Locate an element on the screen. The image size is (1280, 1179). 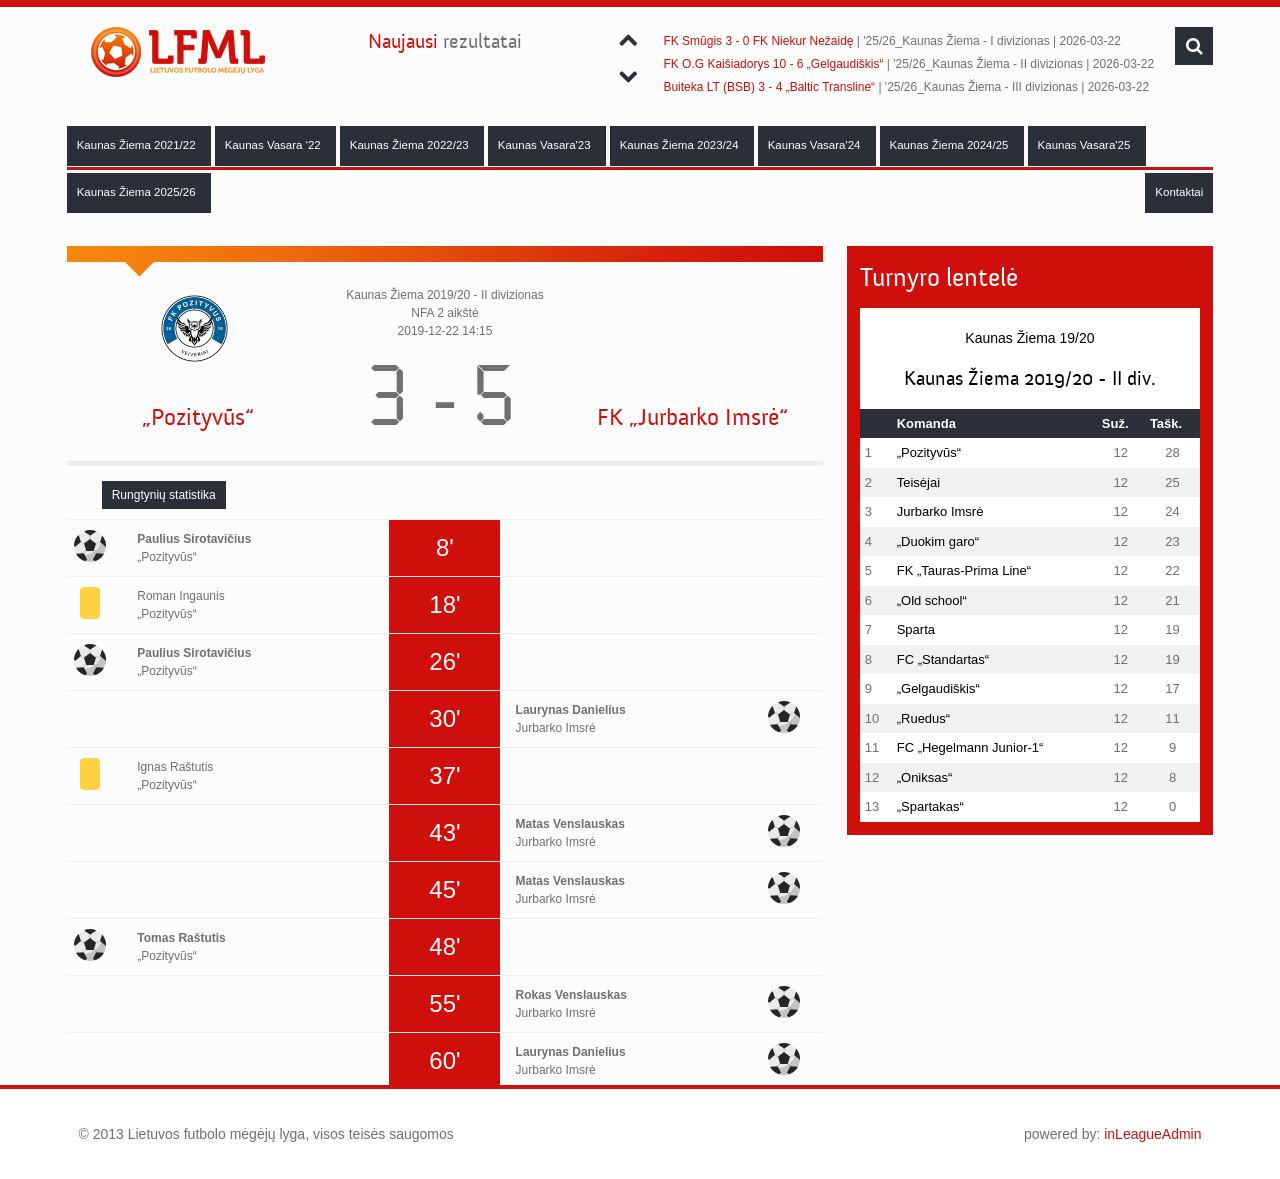
Kaunas Vasara'24 is located at coordinates (816, 145).